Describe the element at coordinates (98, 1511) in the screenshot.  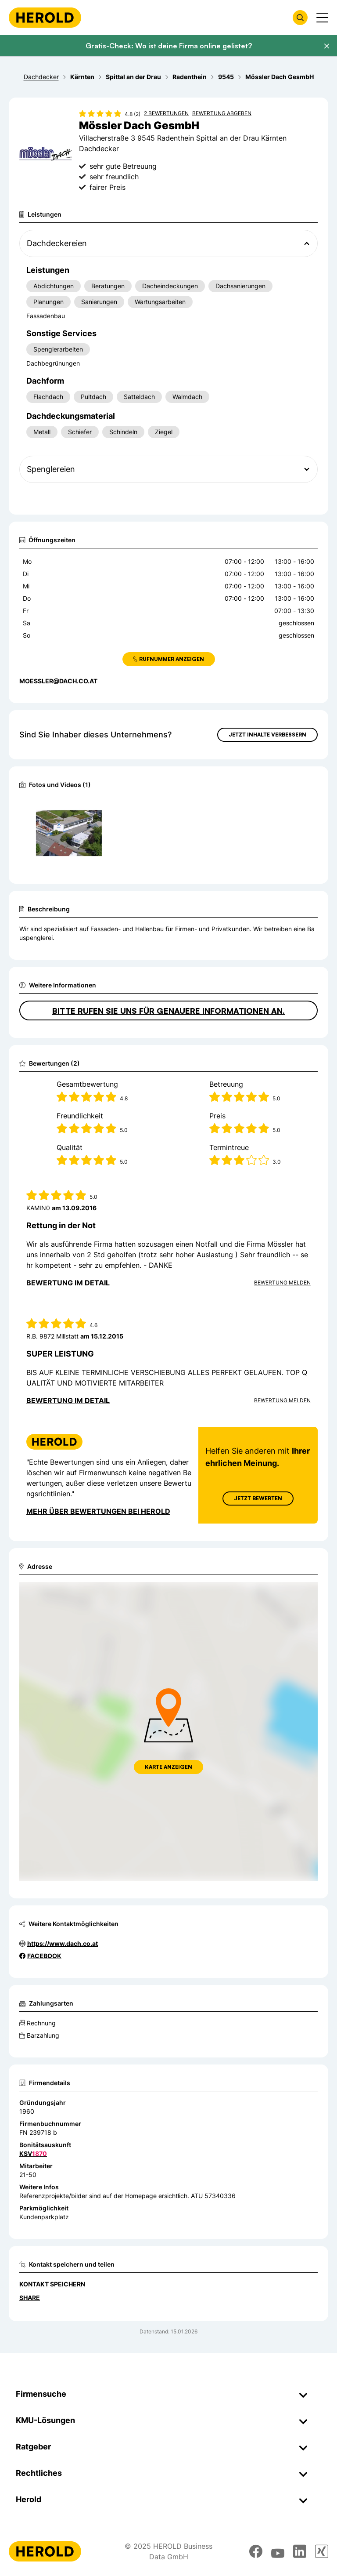
I see `Mehr über Bewertungen bei Herold` at that location.